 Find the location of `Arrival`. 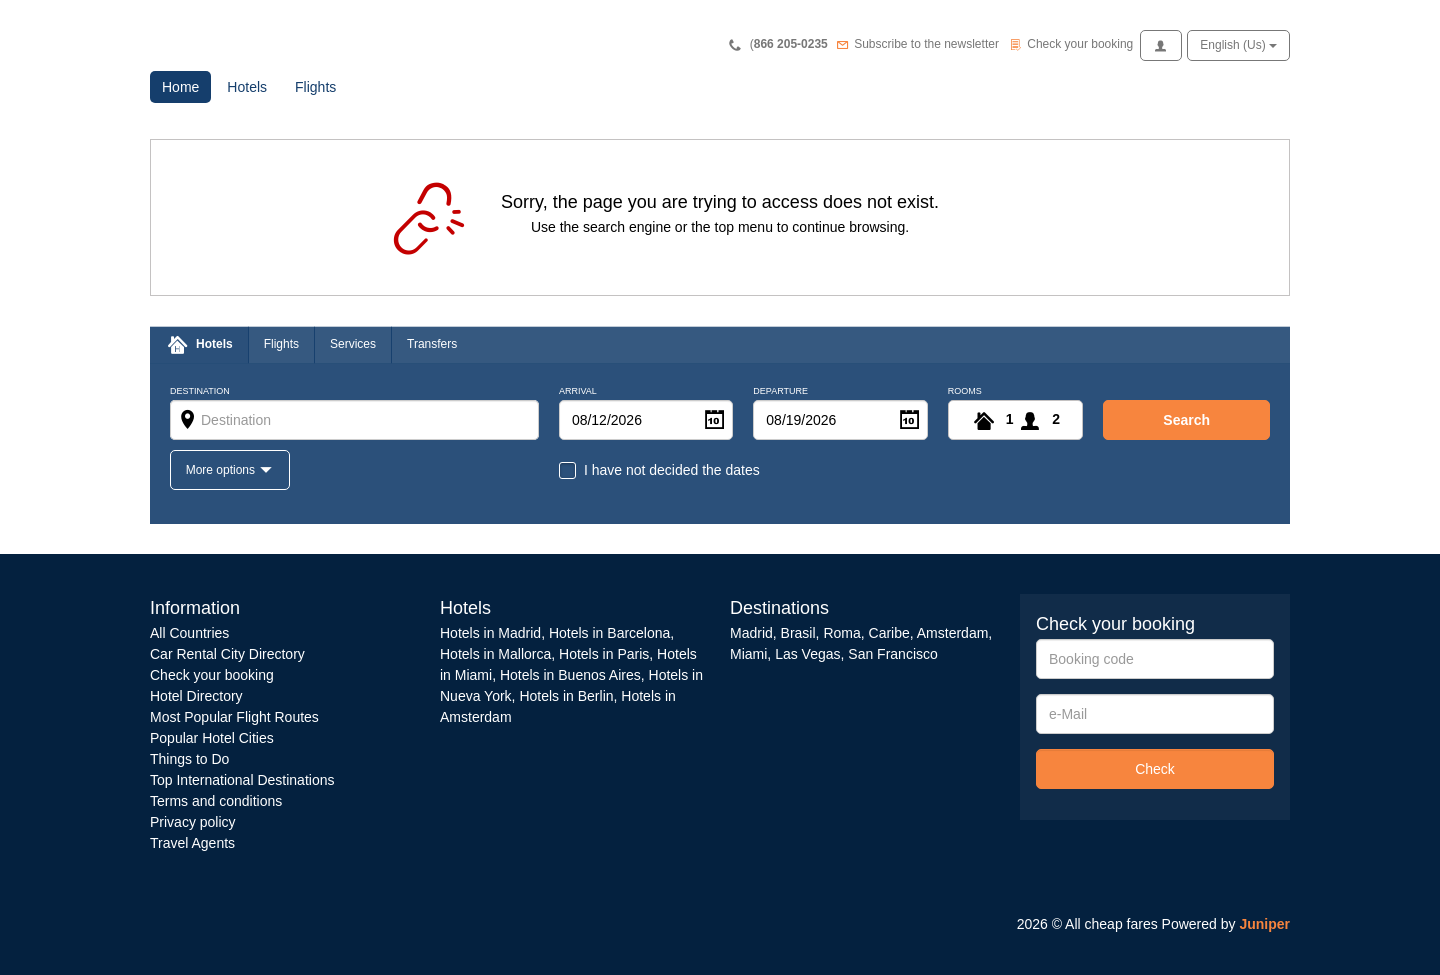

Arrival is located at coordinates (578, 391).